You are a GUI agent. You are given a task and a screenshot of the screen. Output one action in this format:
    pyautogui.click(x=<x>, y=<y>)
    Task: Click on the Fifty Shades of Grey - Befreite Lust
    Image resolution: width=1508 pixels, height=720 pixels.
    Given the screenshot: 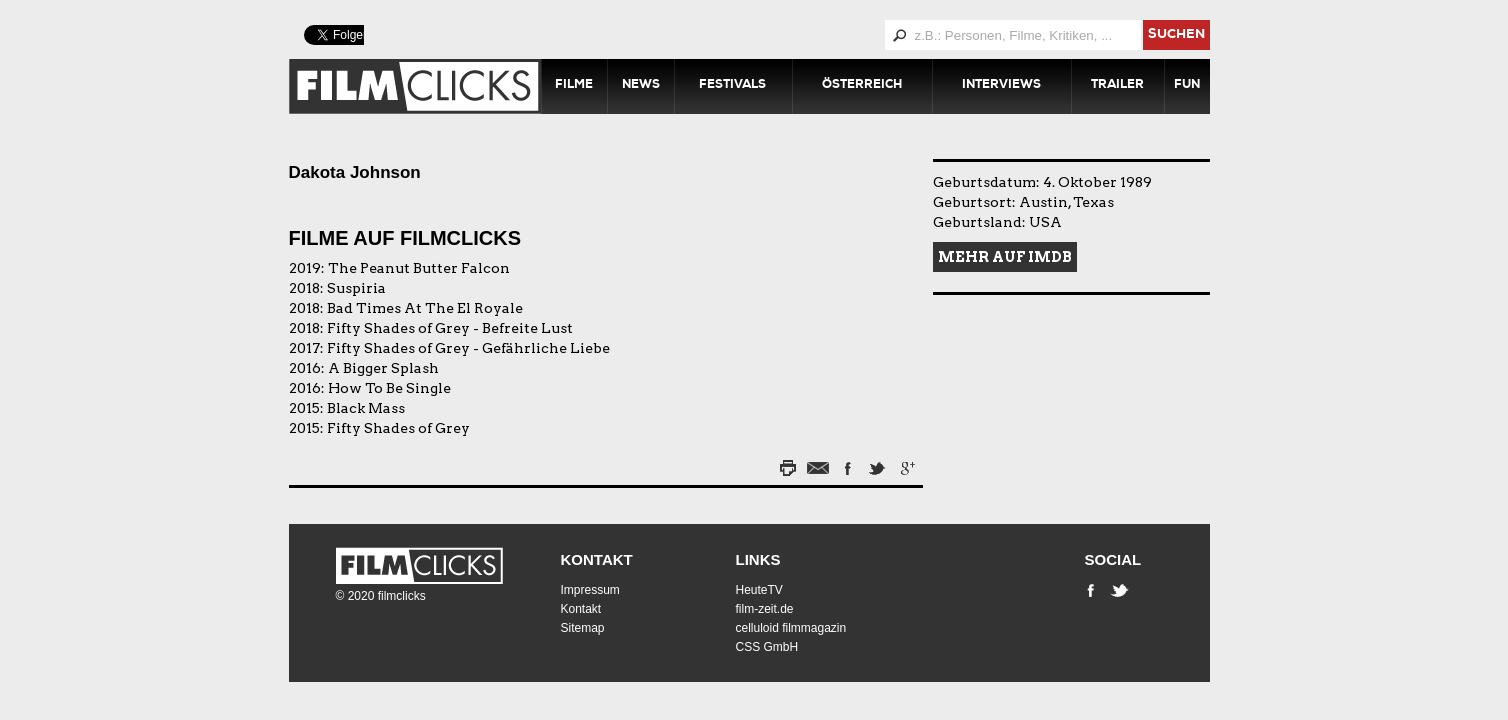 What is the action you would take?
    pyautogui.click(x=450, y=328)
    